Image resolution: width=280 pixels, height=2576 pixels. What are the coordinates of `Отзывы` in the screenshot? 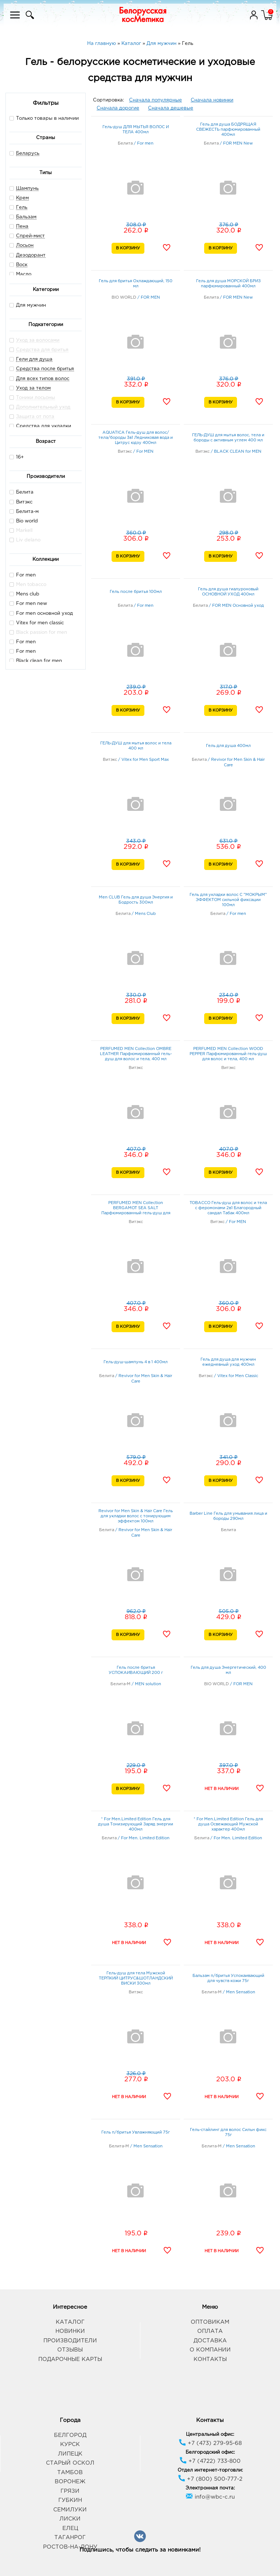 It's located at (70, 2349).